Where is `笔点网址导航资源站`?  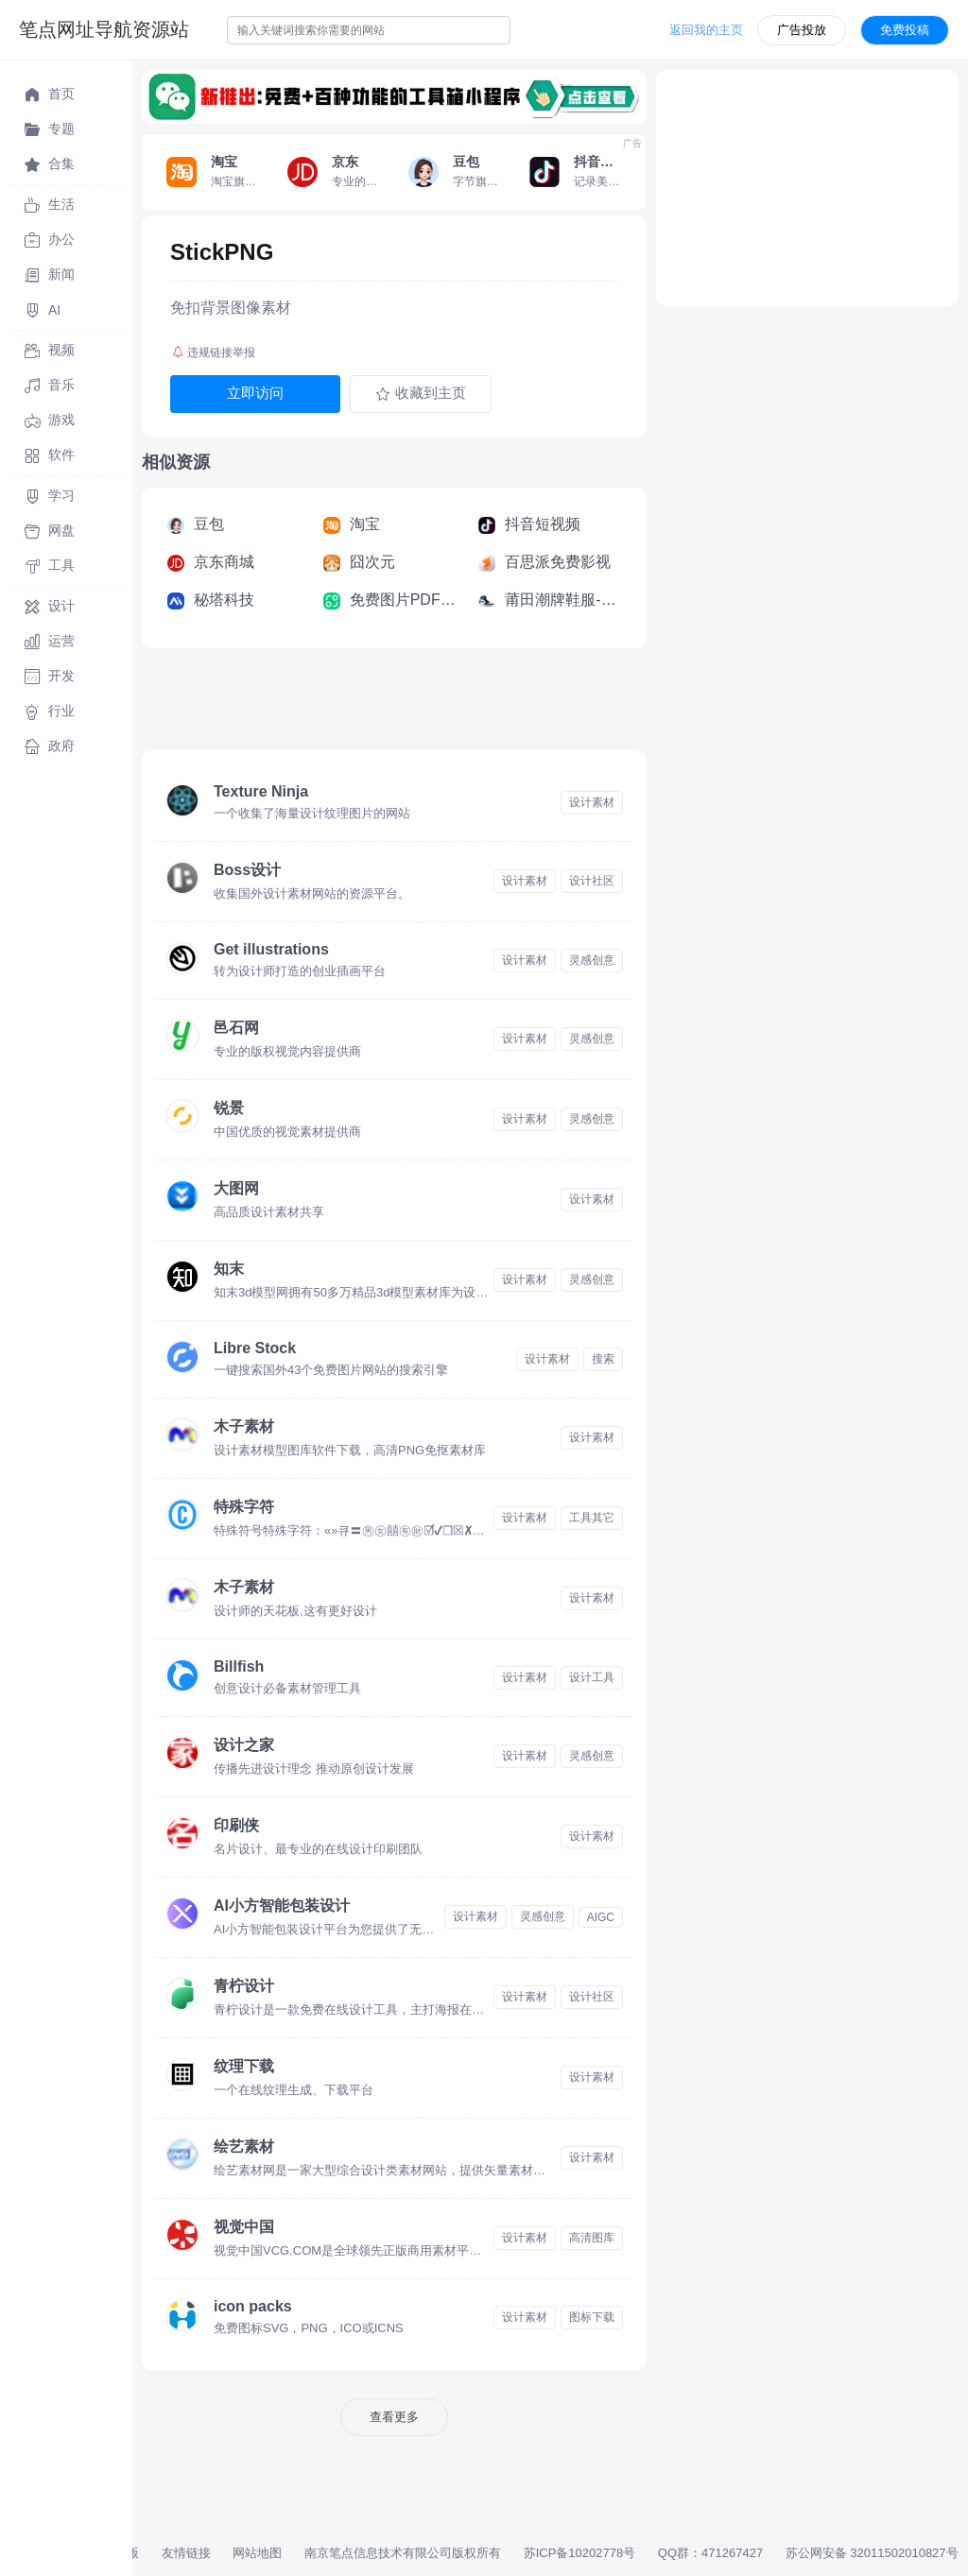 笔点网址导航资源站 is located at coordinates (104, 29).